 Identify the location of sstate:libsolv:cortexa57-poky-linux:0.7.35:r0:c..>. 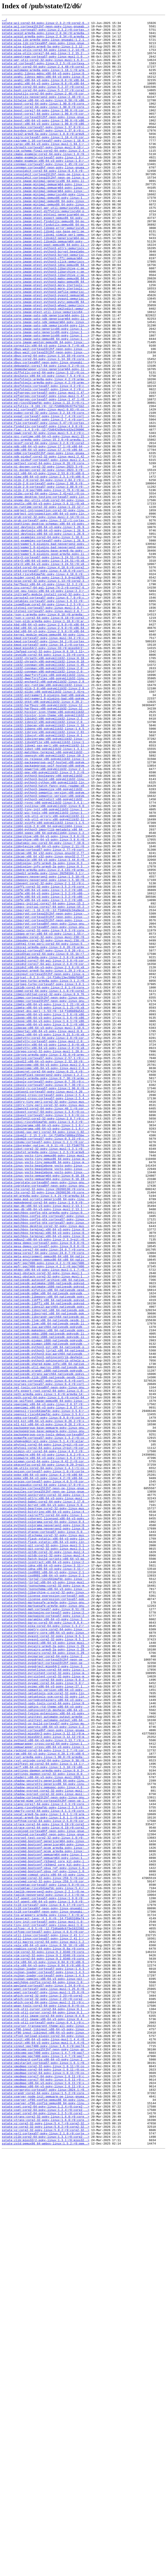
(45, 1294).